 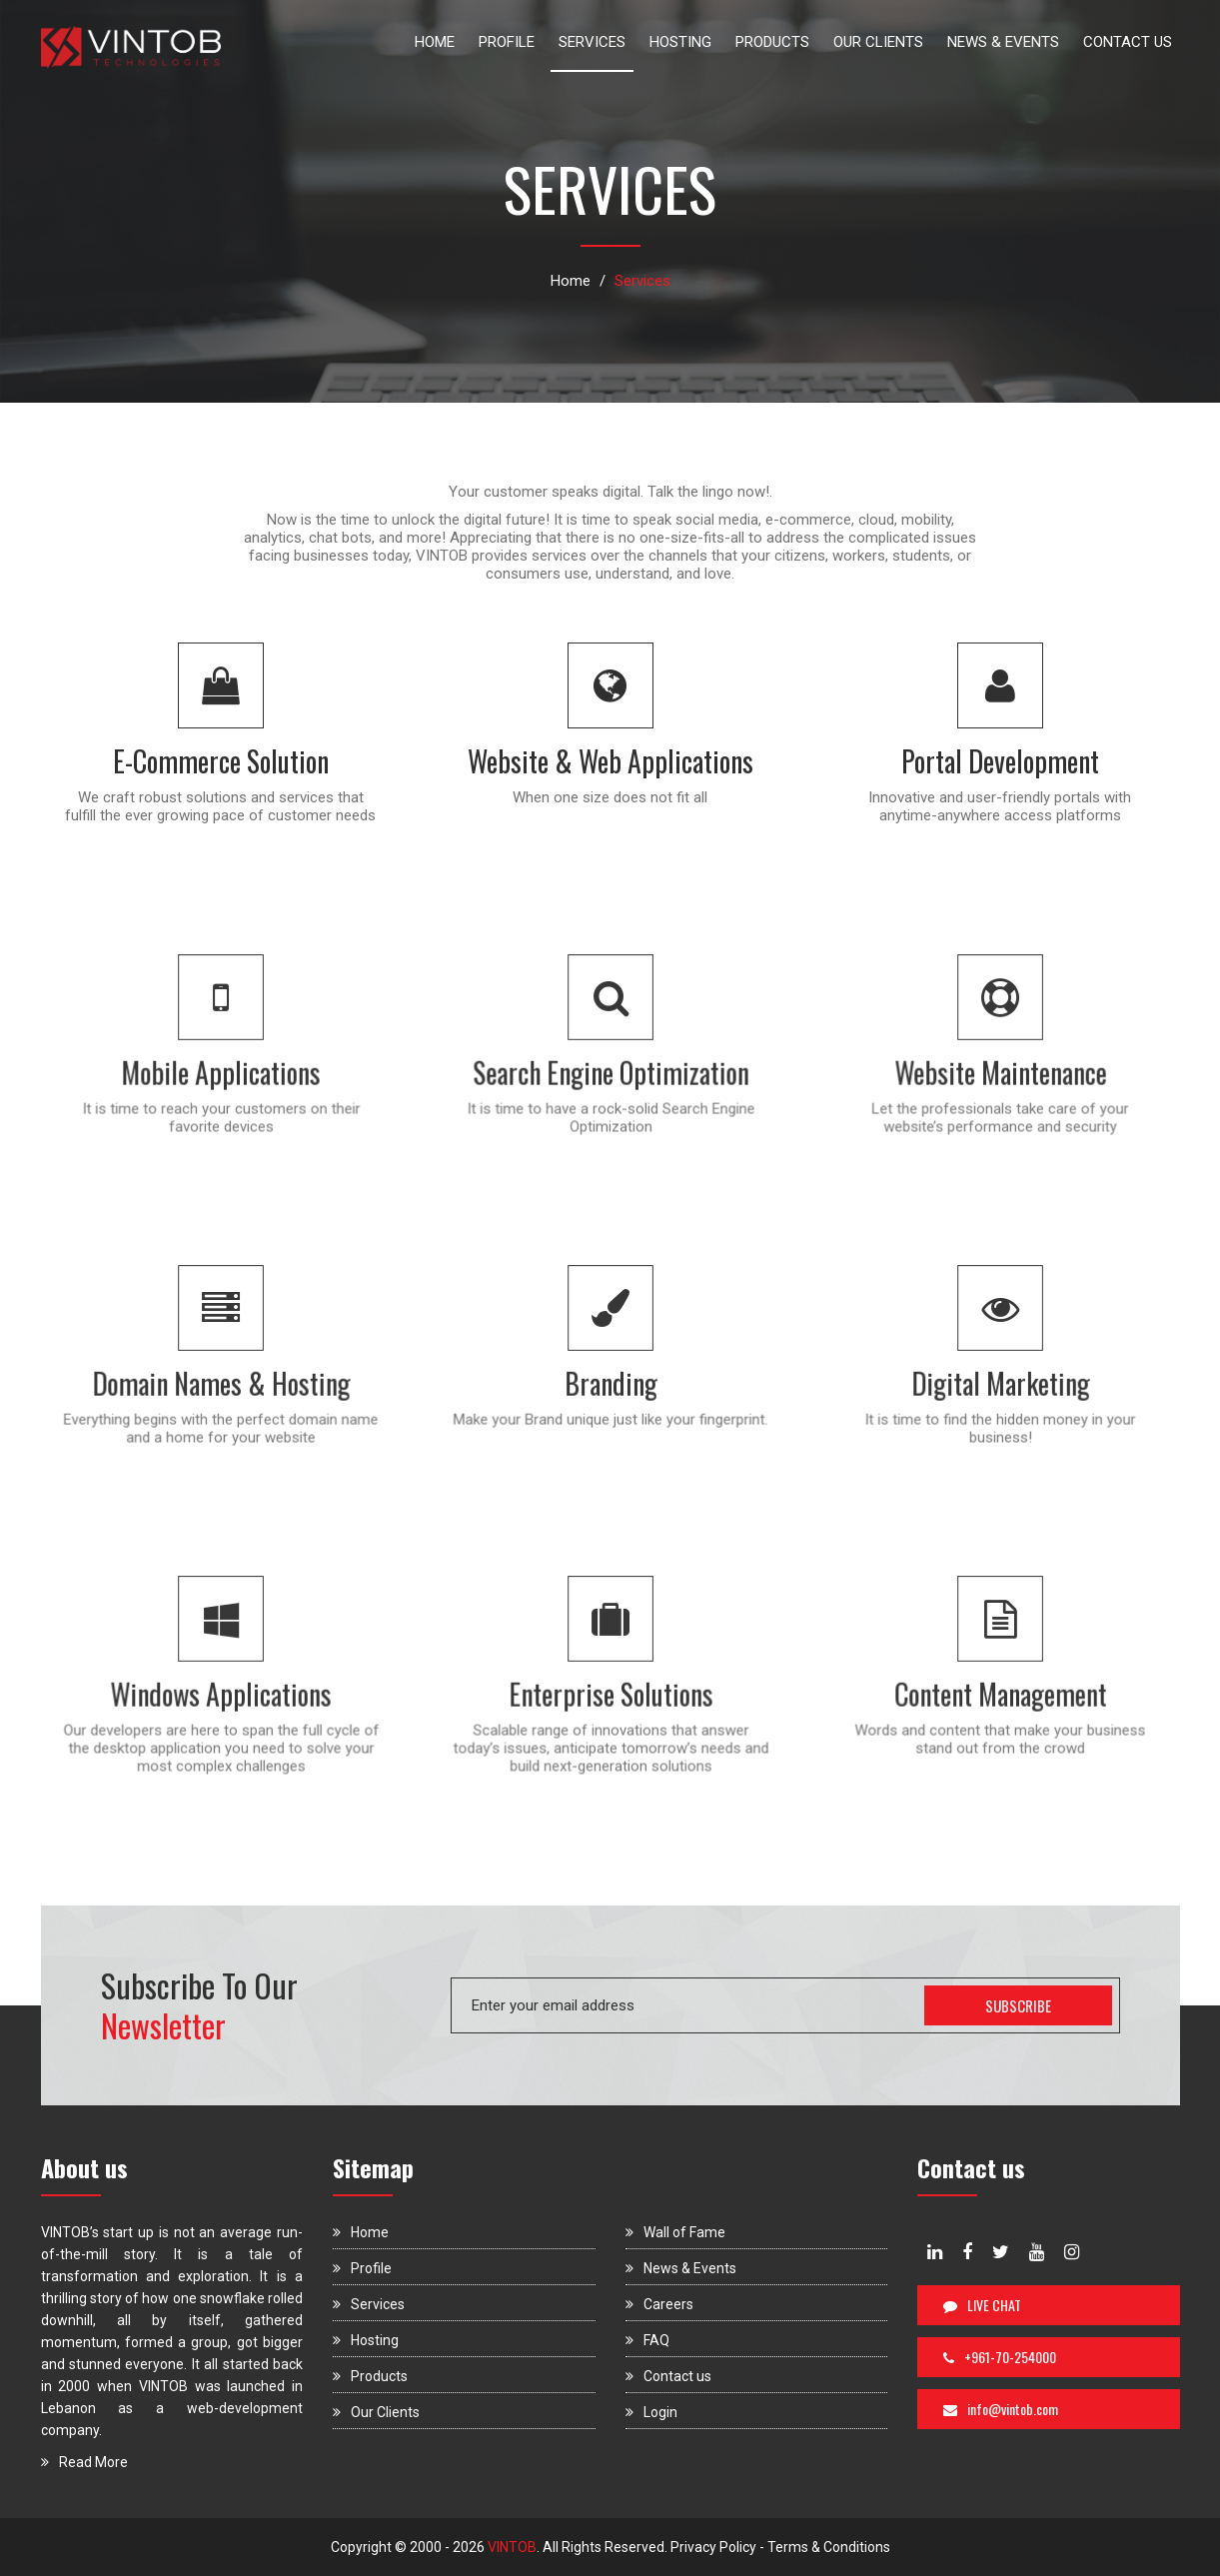 What do you see at coordinates (571, 281) in the screenshot?
I see `Home` at bounding box center [571, 281].